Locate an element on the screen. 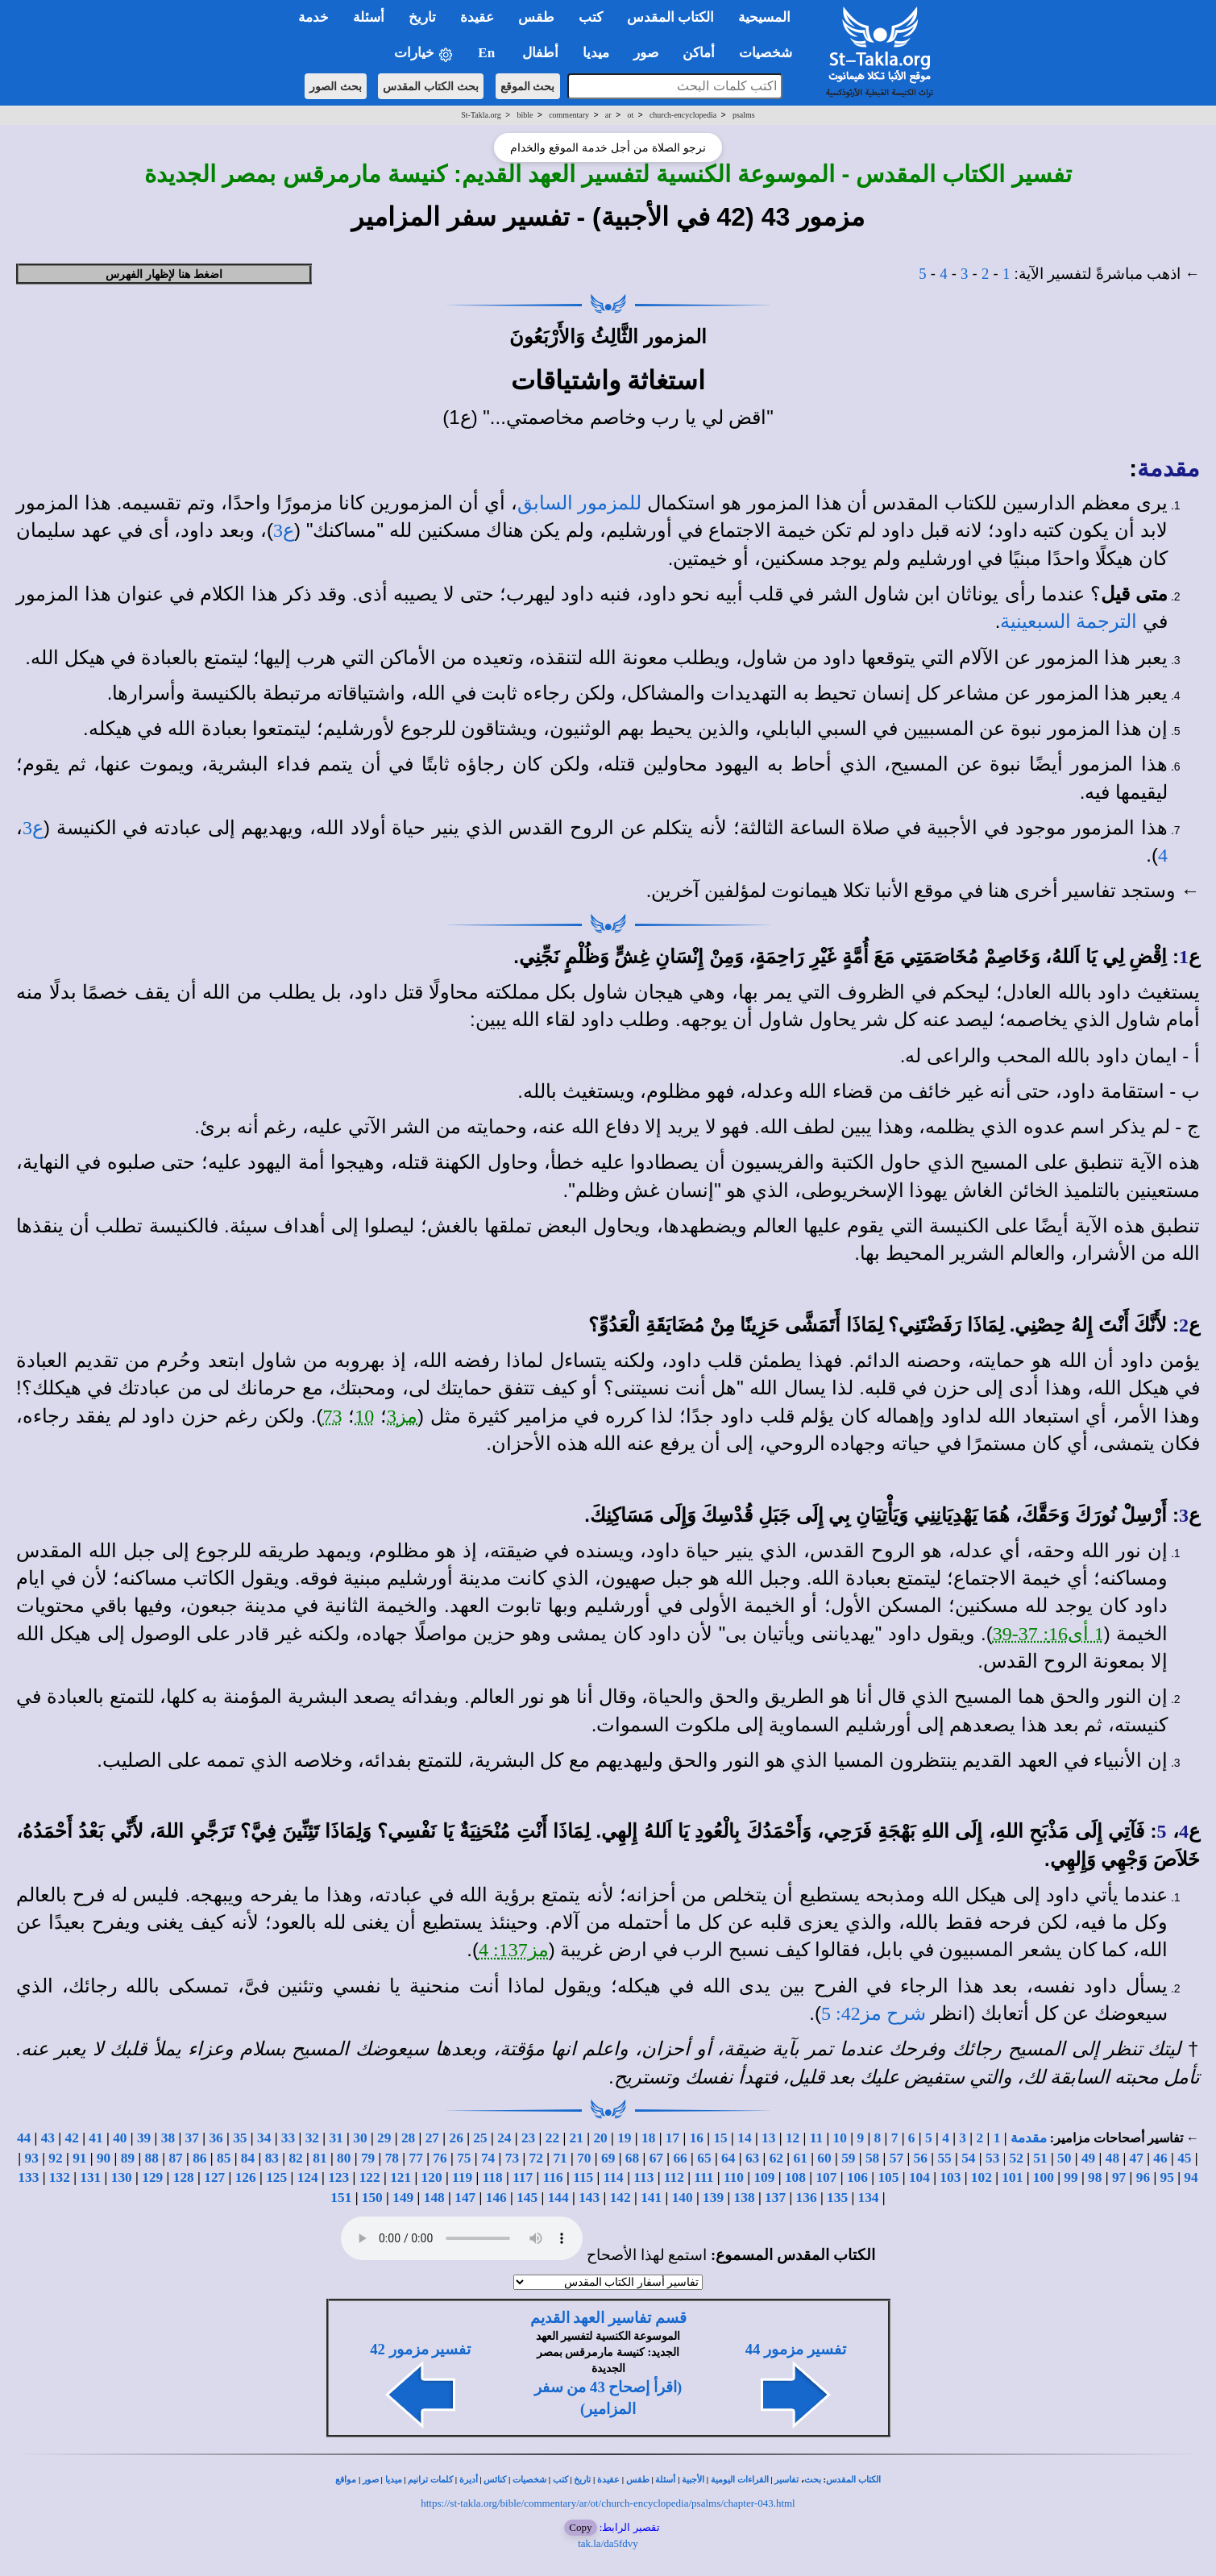 The width and height of the screenshot is (1216, 2576). 85 is located at coordinates (223, 2158).